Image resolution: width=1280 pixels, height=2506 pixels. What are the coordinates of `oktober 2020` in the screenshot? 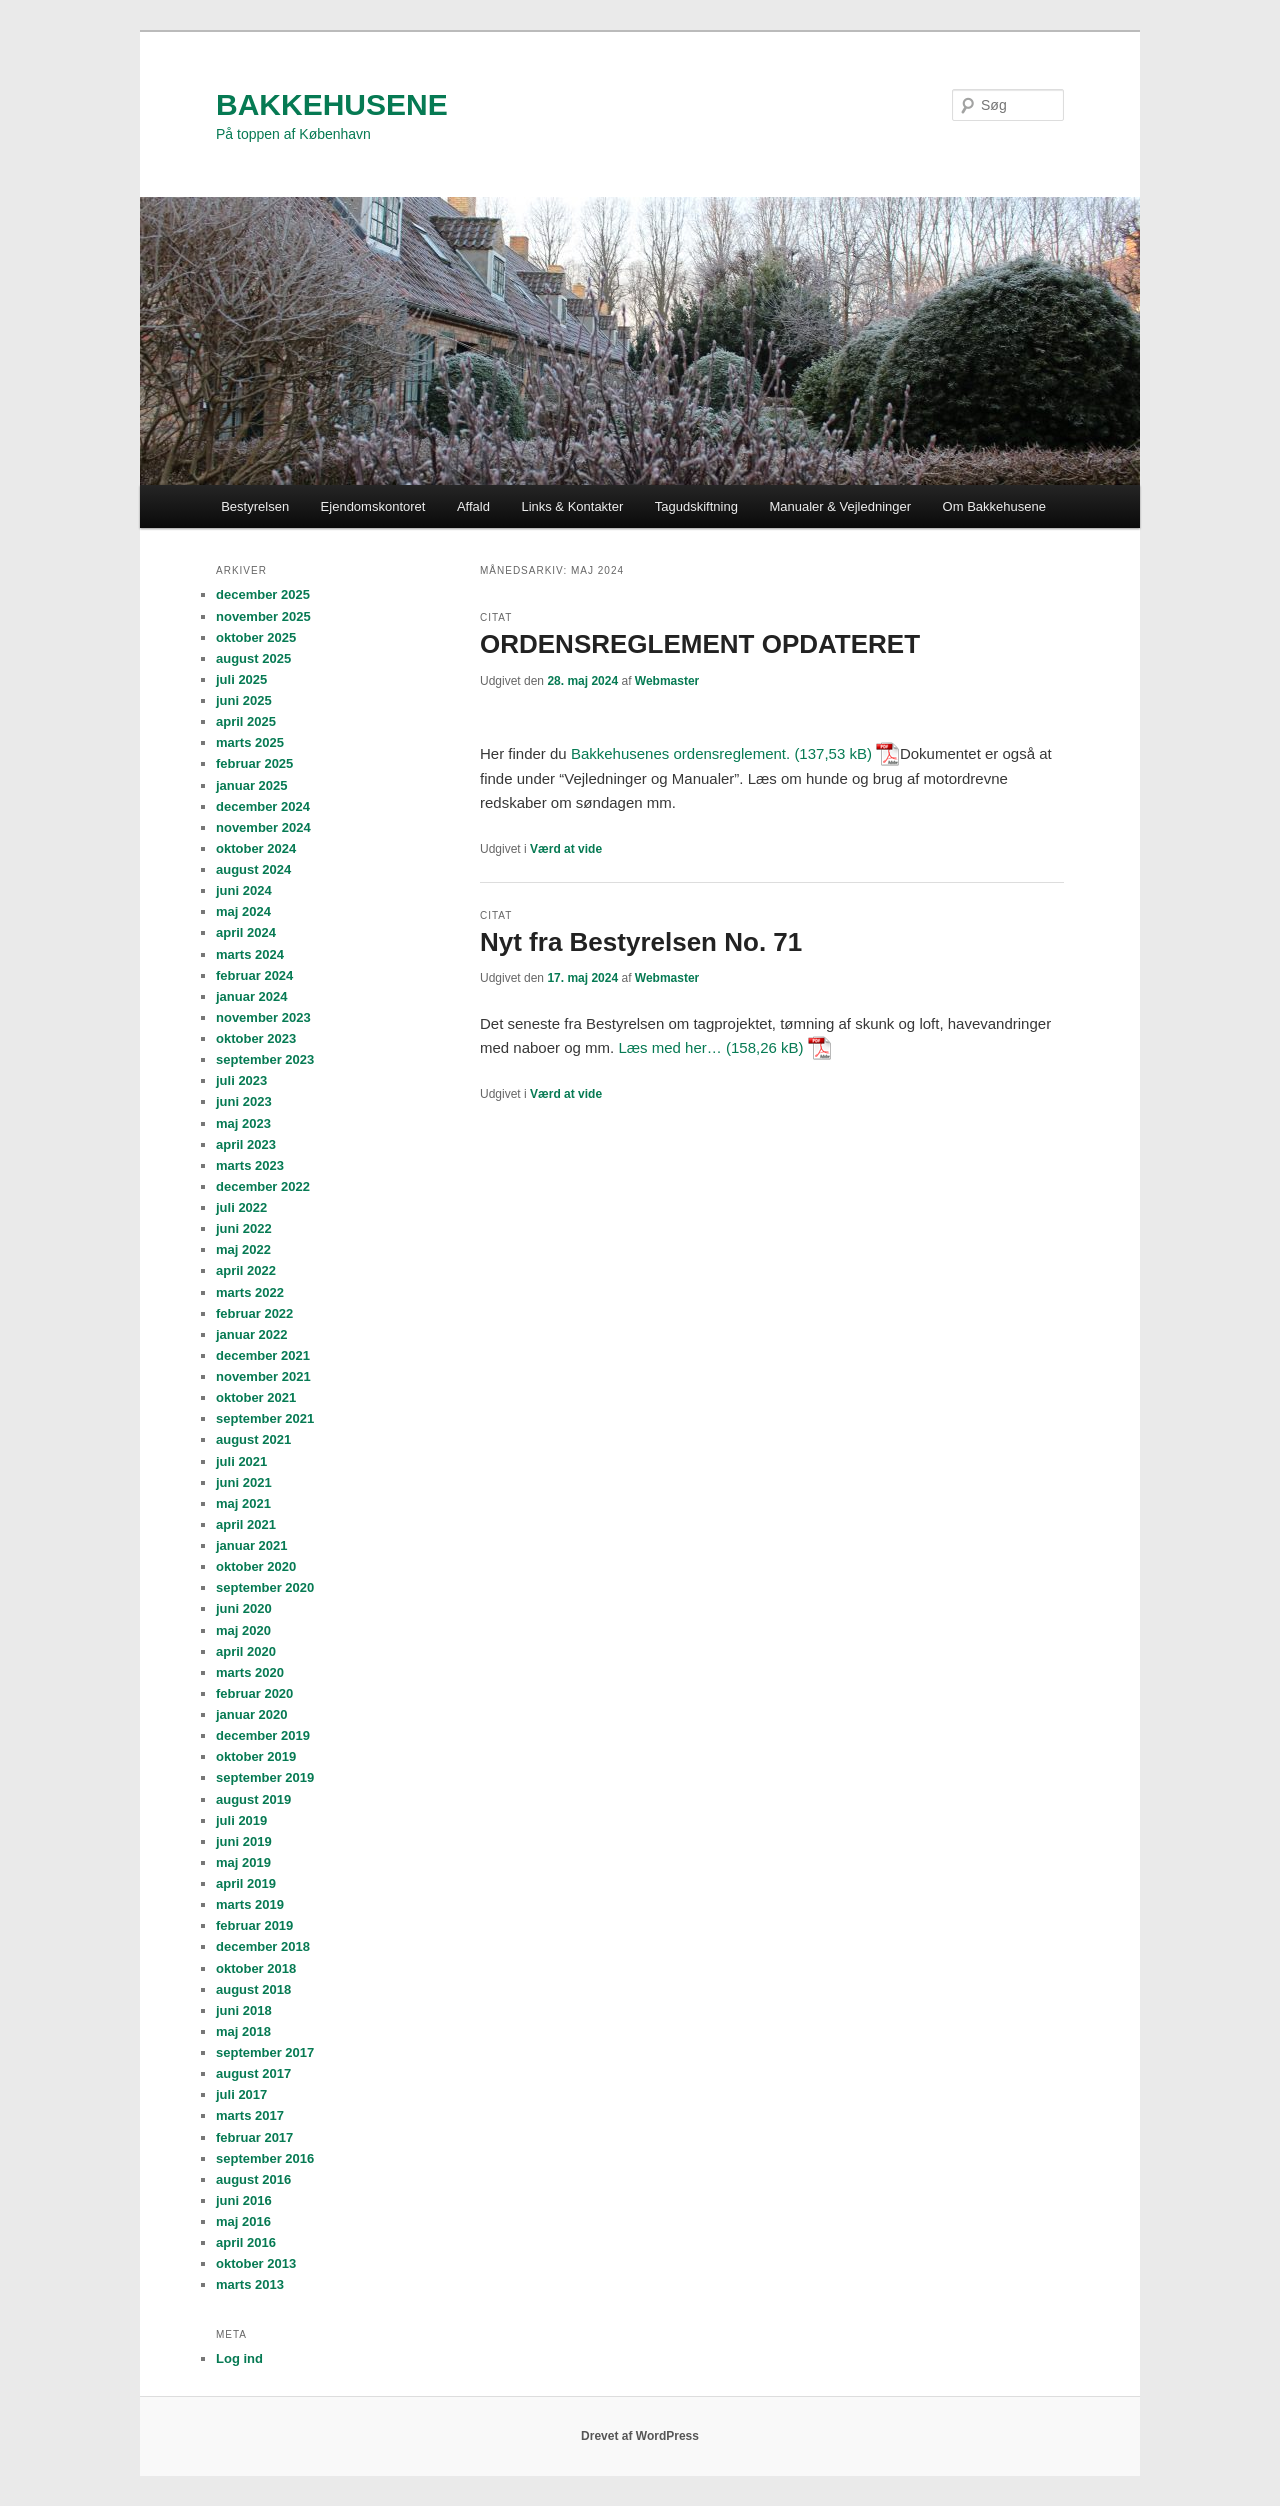 It's located at (256, 1566).